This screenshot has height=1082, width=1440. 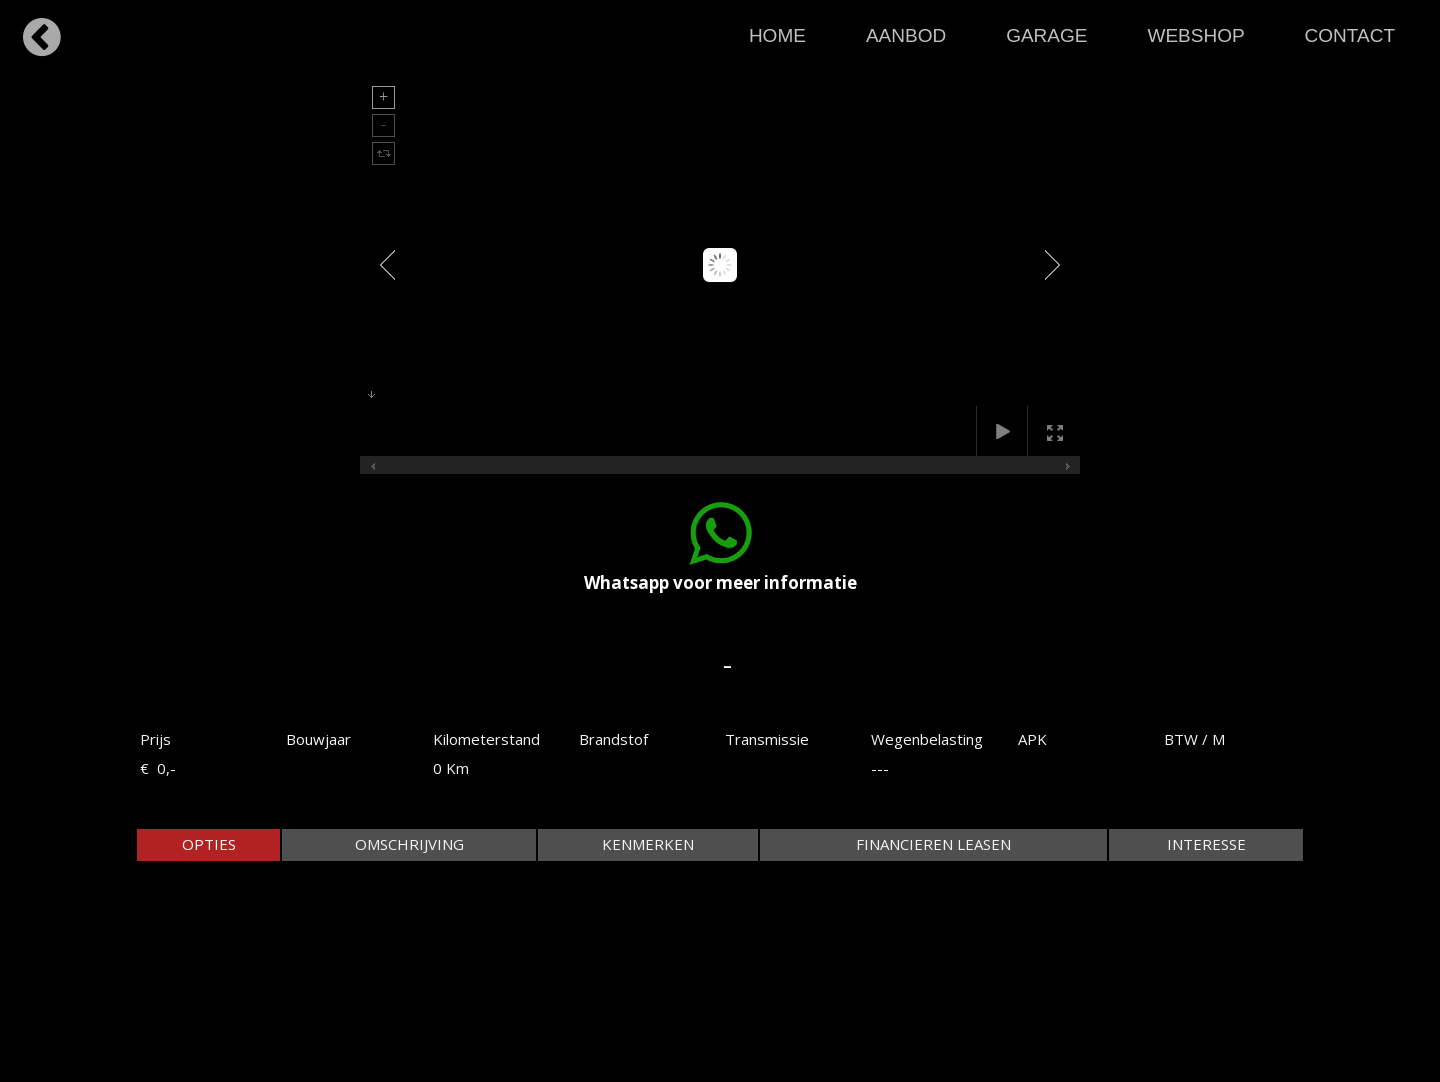 What do you see at coordinates (1350, 35) in the screenshot?
I see `CONTACT` at bounding box center [1350, 35].